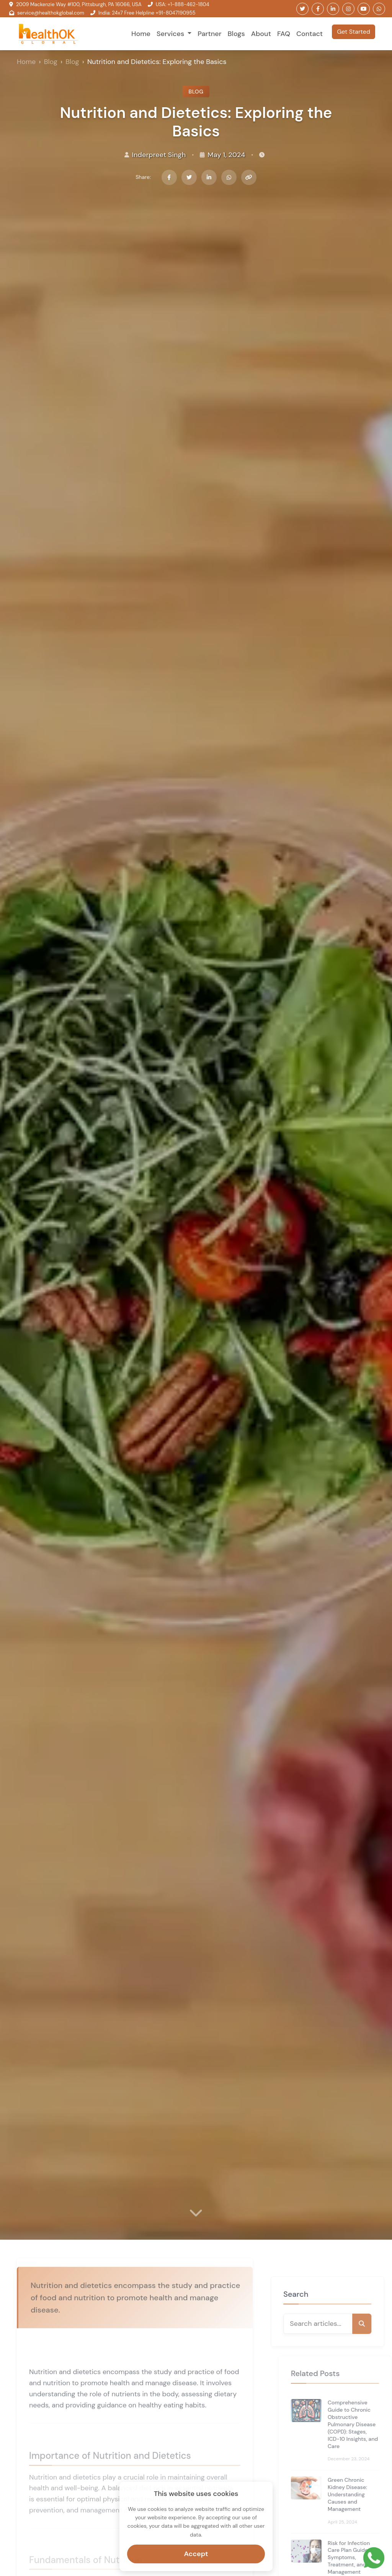 The height and width of the screenshot is (2576, 392). I want to click on [Follow us on Instagram], so click(348, 9).